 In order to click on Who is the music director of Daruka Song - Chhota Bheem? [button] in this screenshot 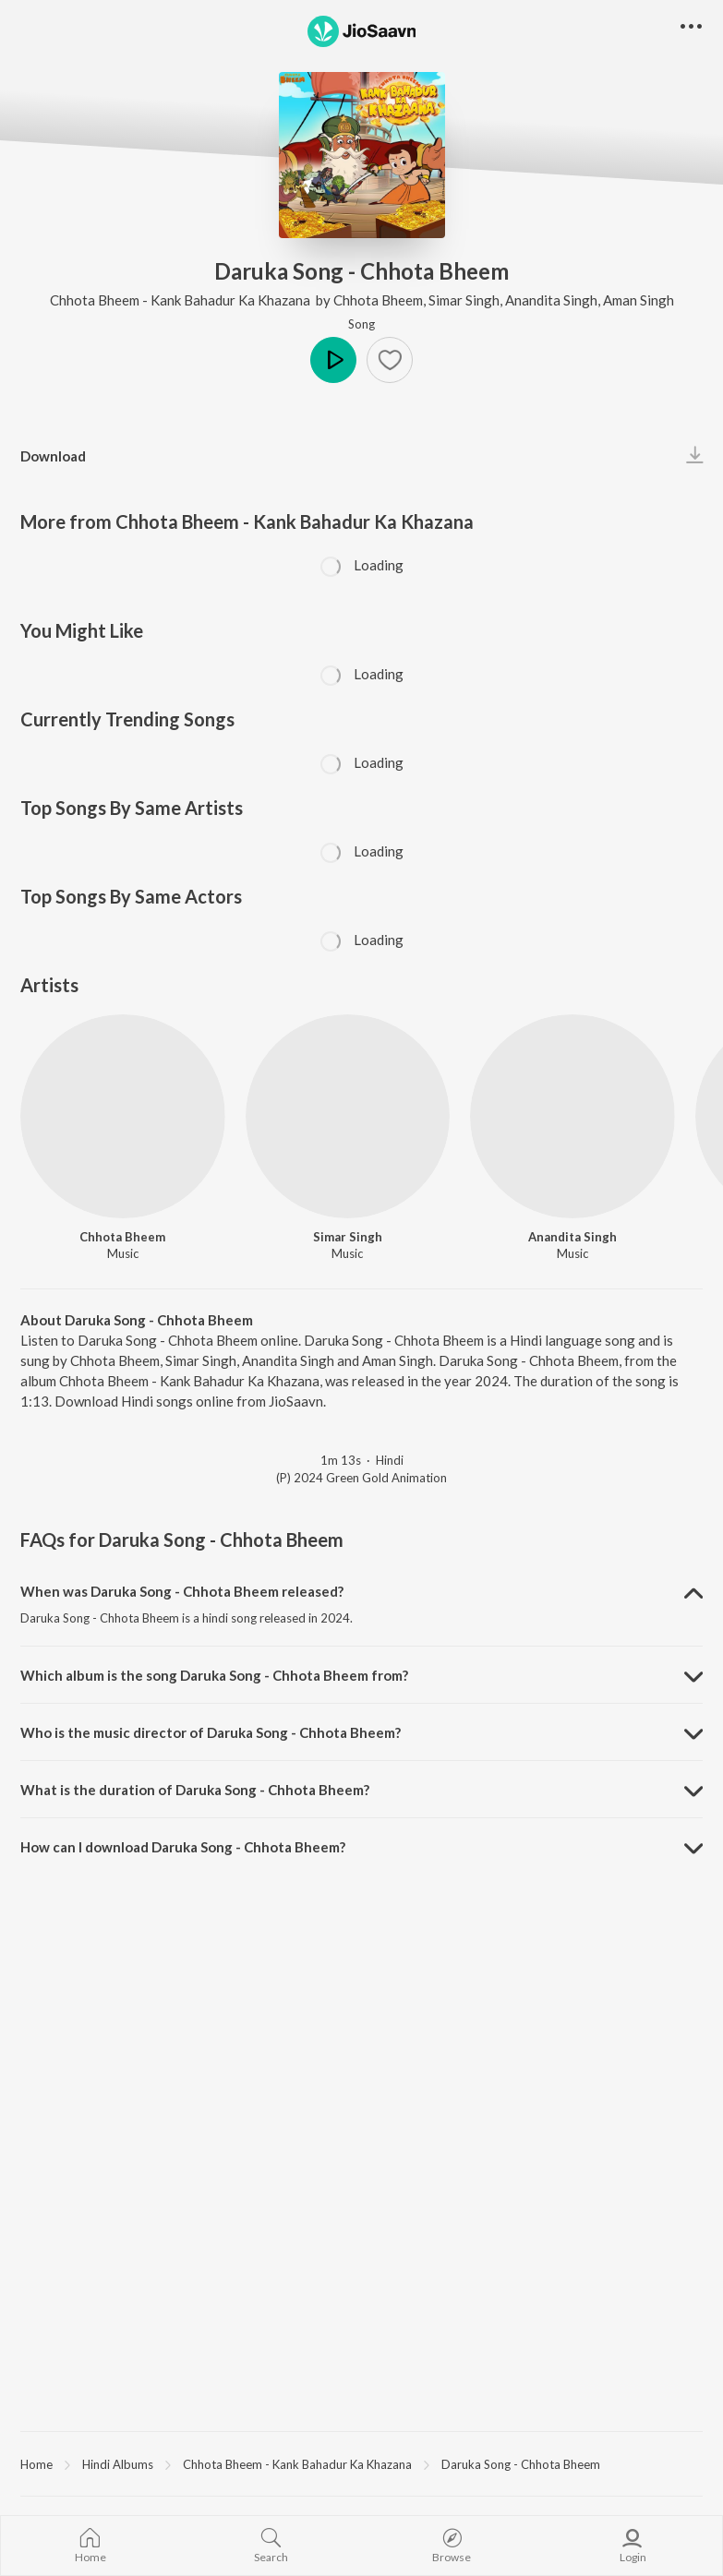, I will do `click(210, 1732)`.